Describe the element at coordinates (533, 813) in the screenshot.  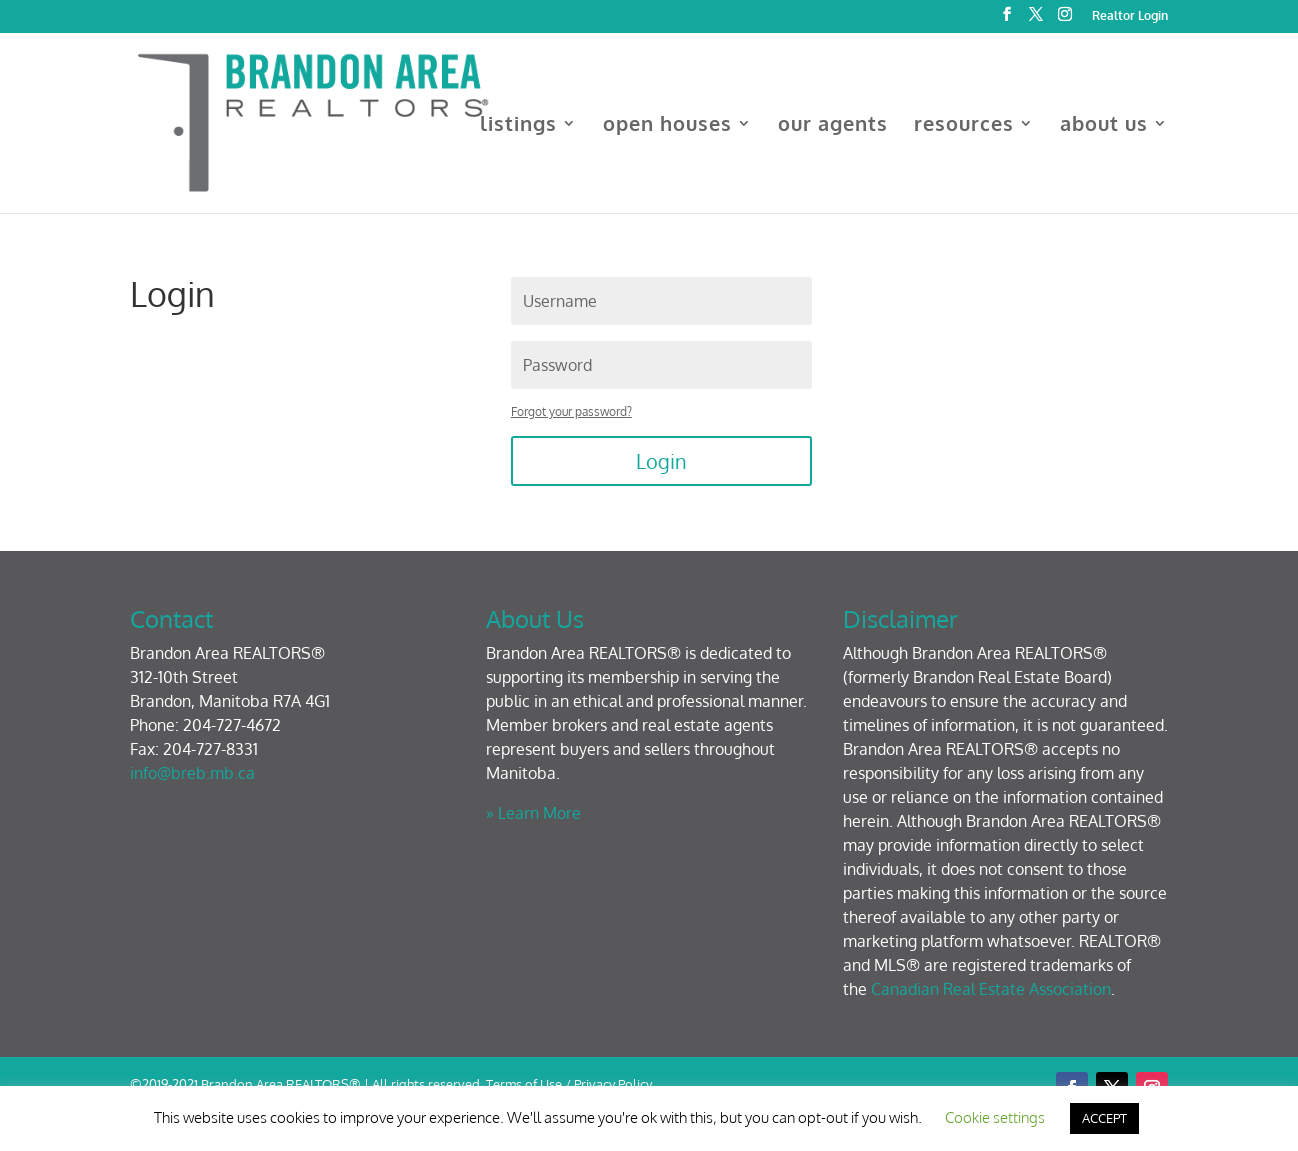
I see `» Learn More` at that location.